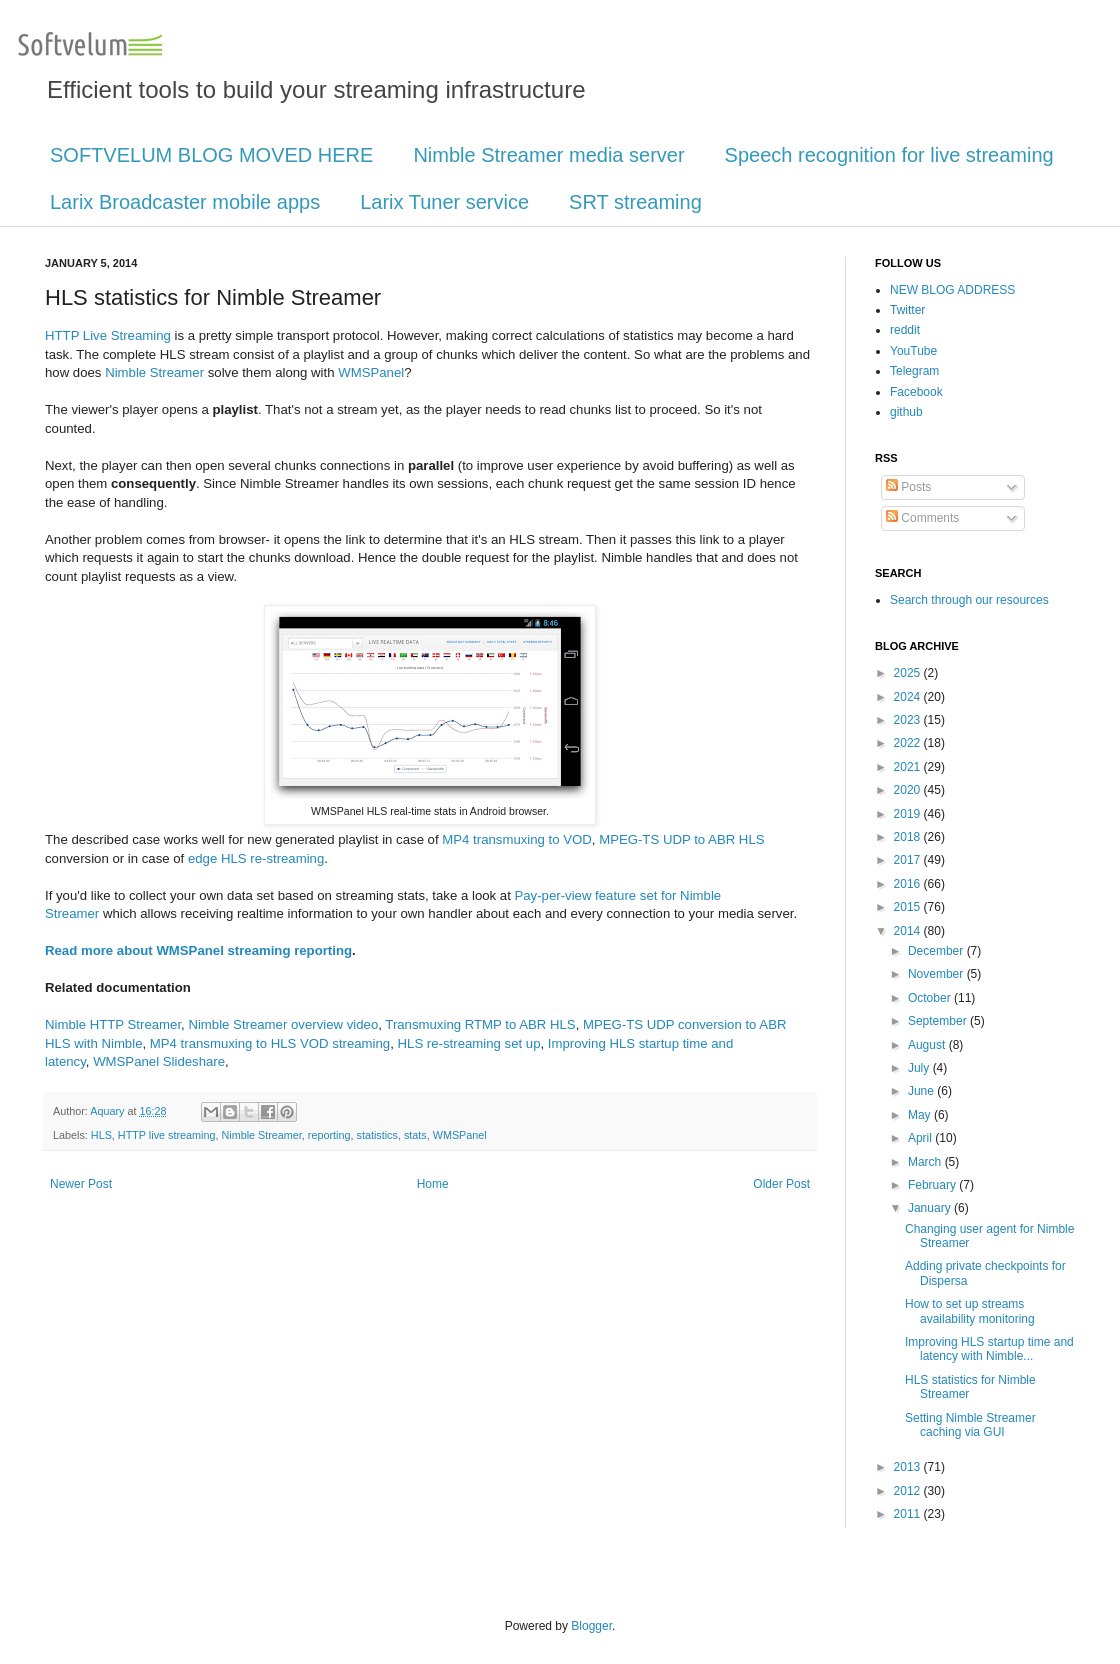 The width and height of the screenshot is (1120, 1664). I want to click on 2012, so click(909, 1491).